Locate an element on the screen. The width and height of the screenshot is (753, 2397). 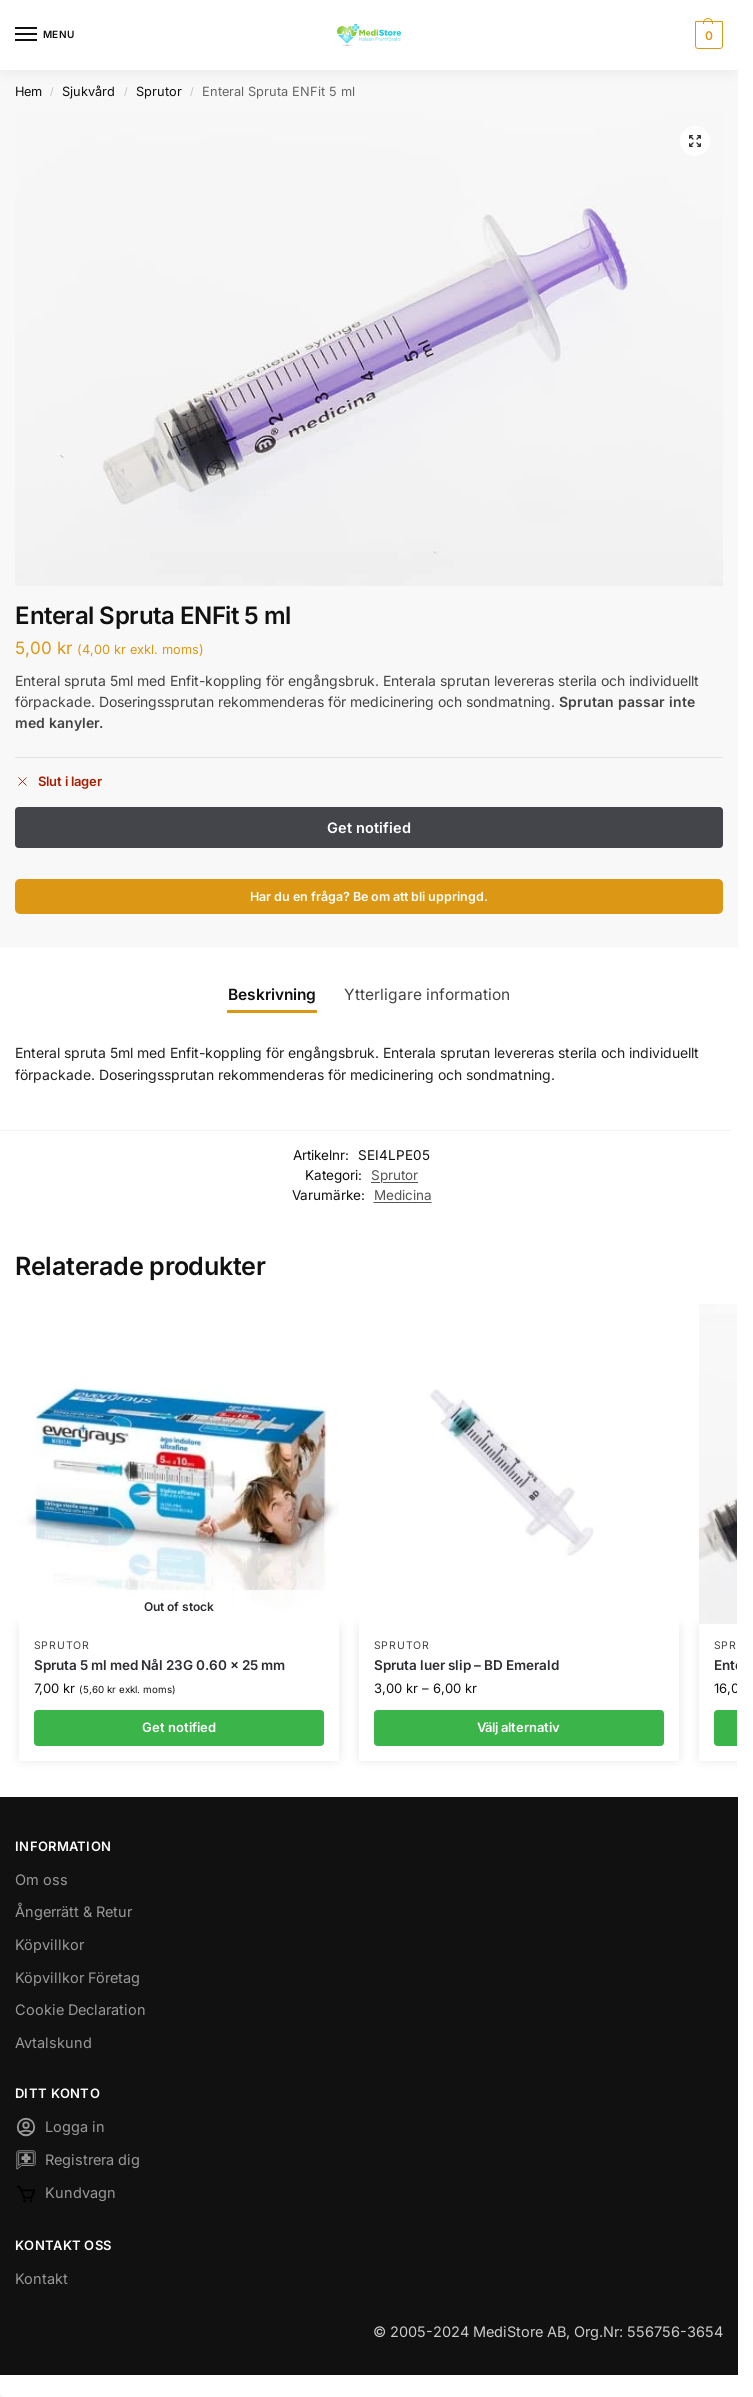
Om oss is located at coordinates (41, 1879).